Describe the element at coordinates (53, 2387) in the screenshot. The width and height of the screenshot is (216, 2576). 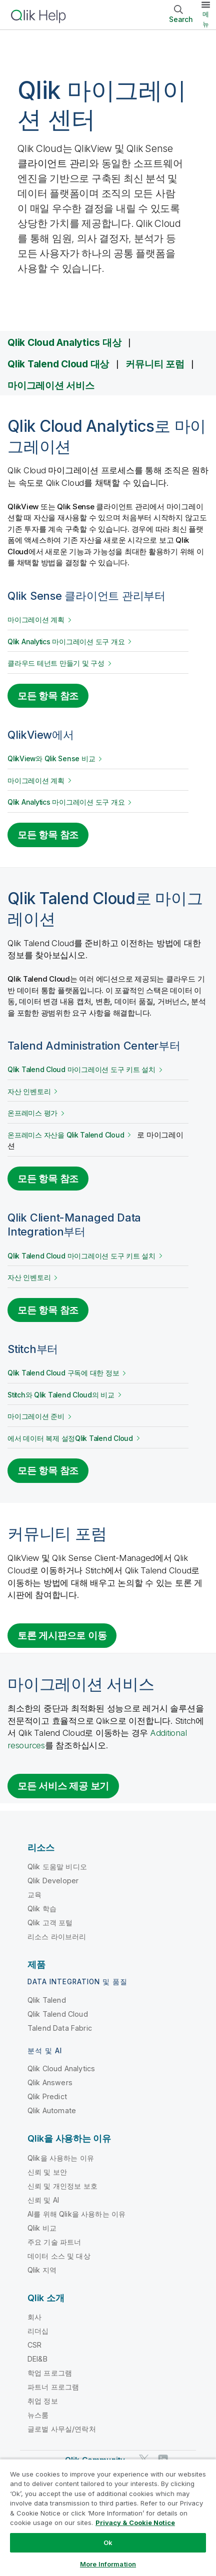
I see `파트너 프로그램` at that location.